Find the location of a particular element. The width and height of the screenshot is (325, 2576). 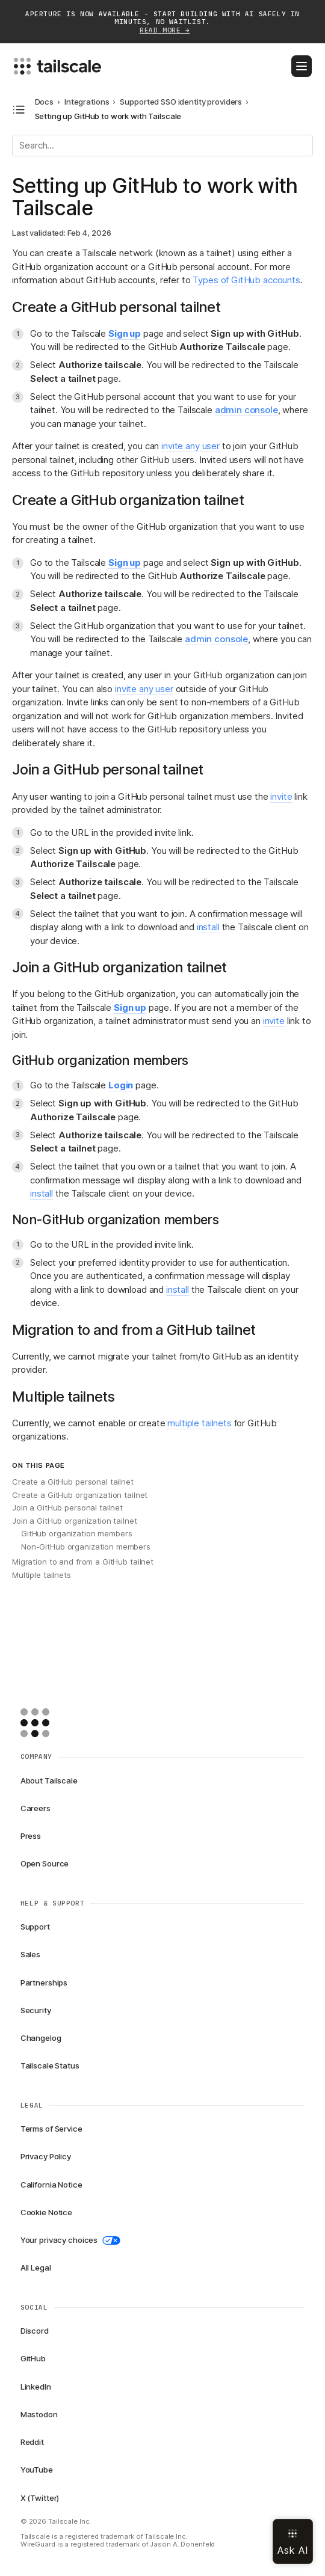

Login is located at coordinates (120, 1085).